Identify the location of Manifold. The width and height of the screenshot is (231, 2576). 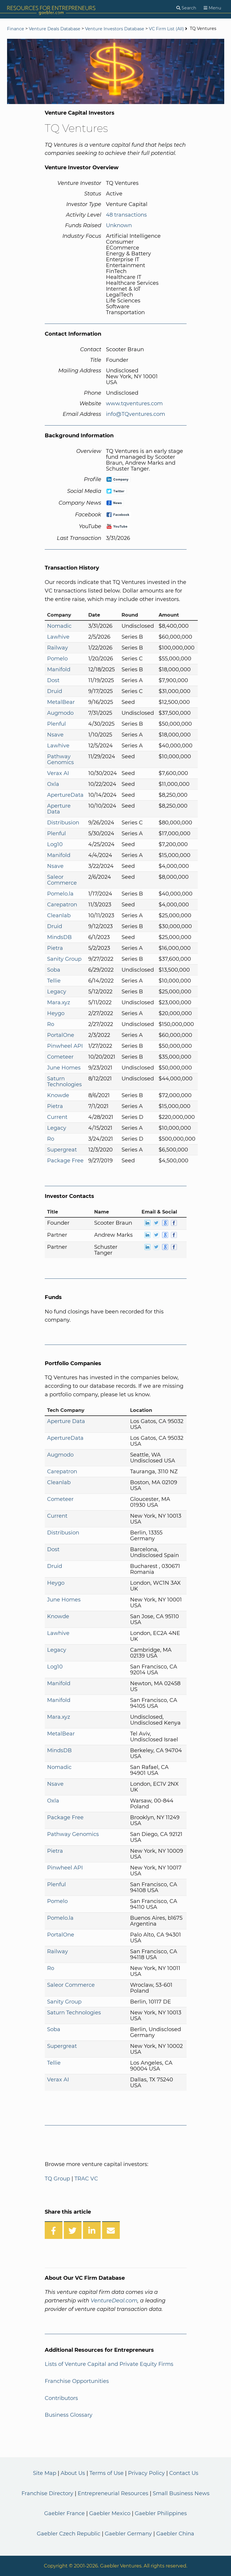
(58, 669).